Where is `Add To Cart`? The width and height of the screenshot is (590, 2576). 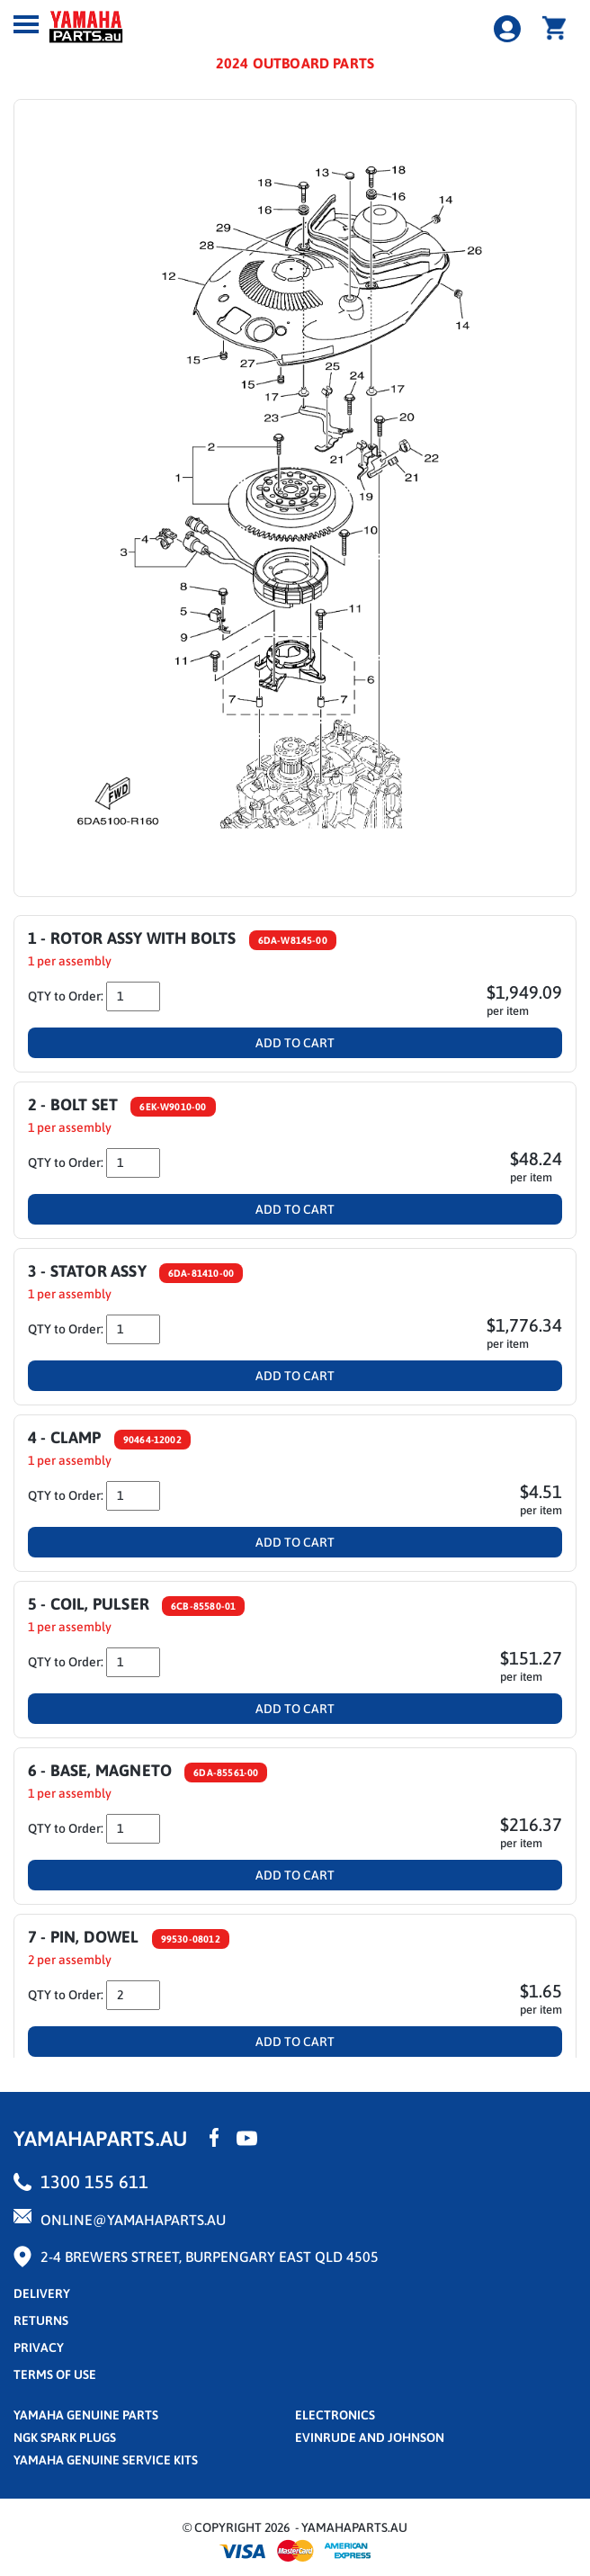 Add To Cart is located at coordinates (295, 1043).